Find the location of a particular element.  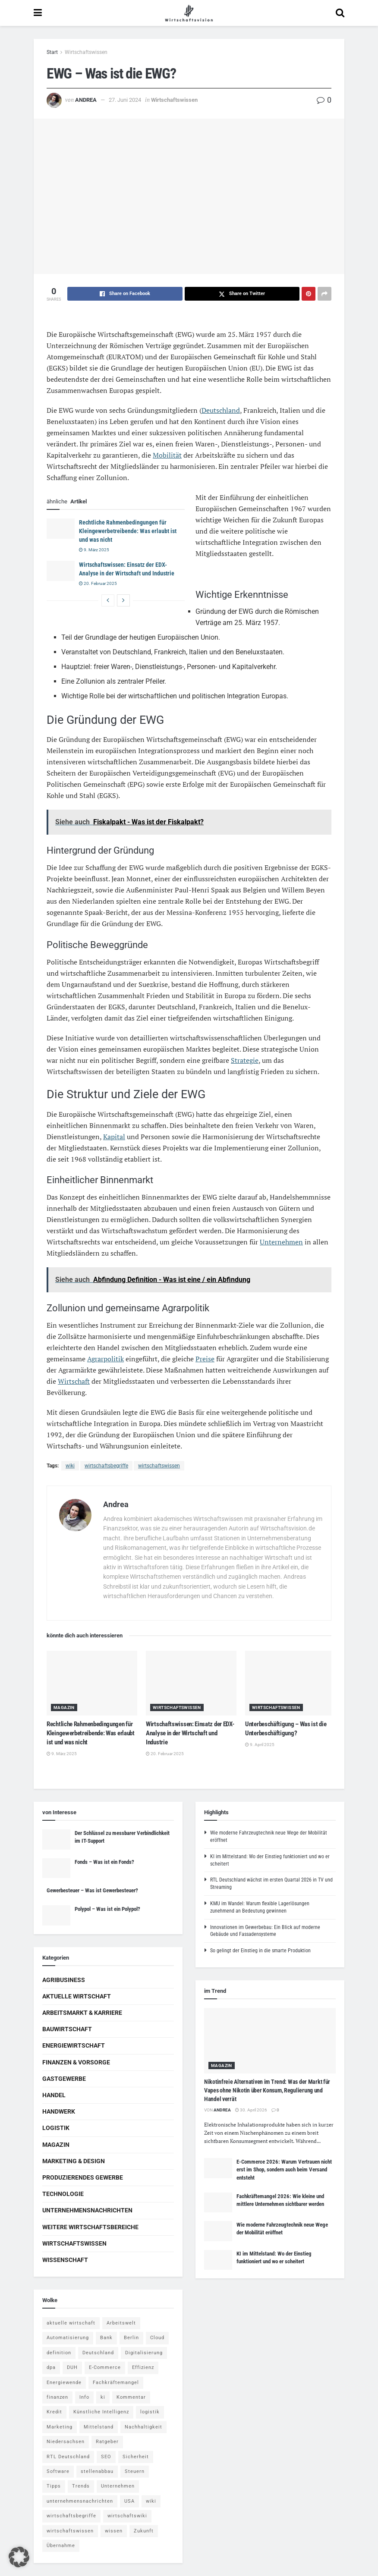

USA [USA (5 Einträge)] is located at coordinates (129, 2501).